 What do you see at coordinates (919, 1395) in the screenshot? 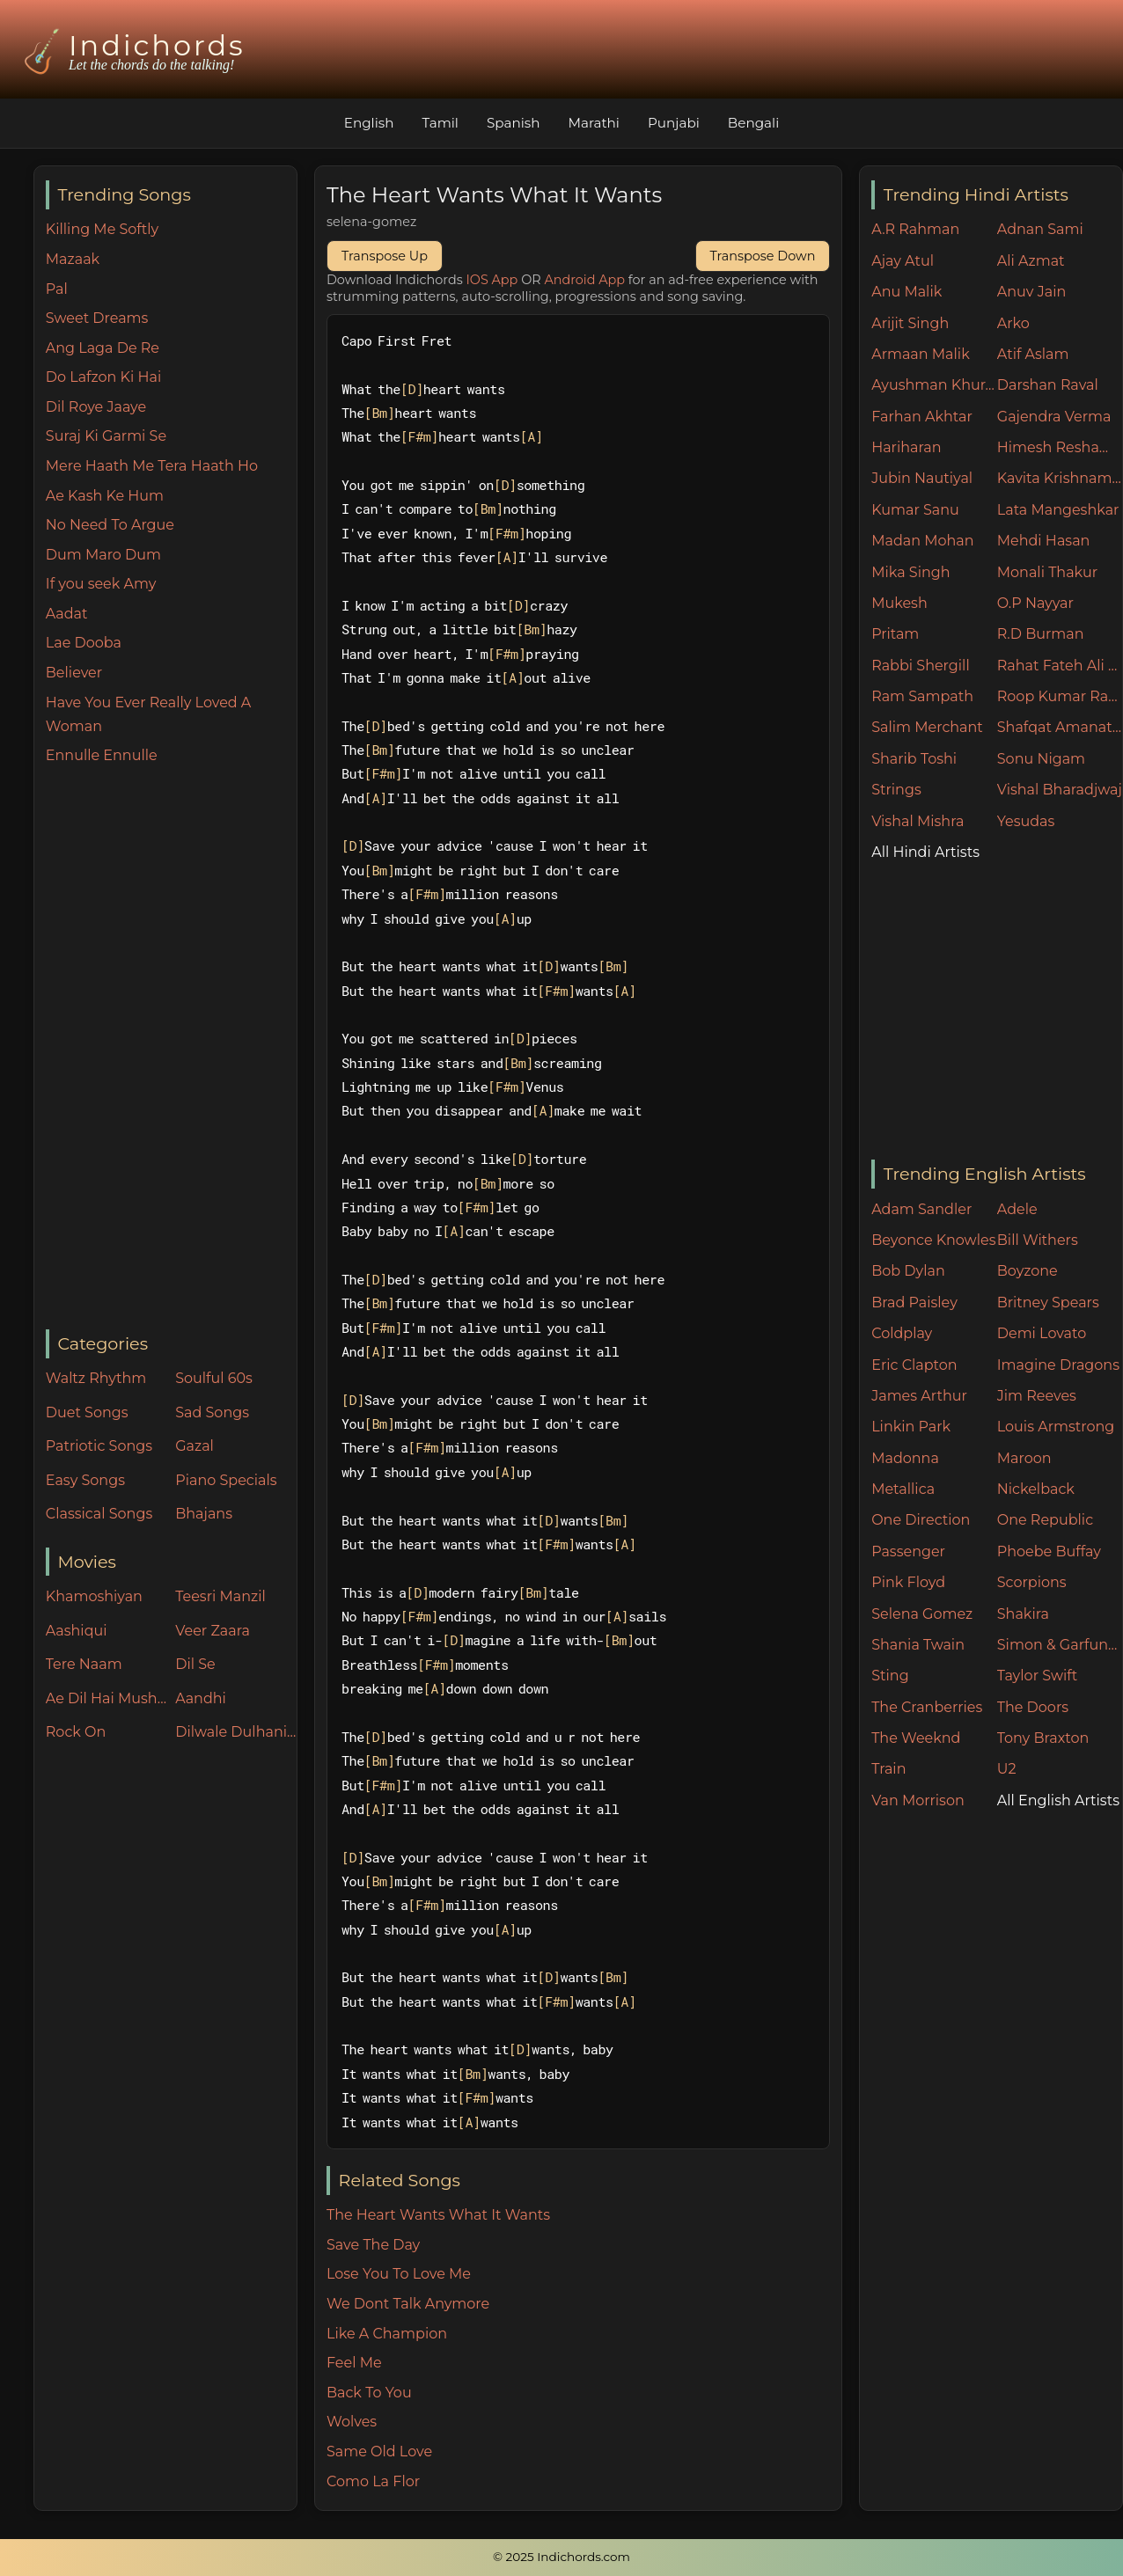
I see `James Arthur` at bounding box center [919, 1395].